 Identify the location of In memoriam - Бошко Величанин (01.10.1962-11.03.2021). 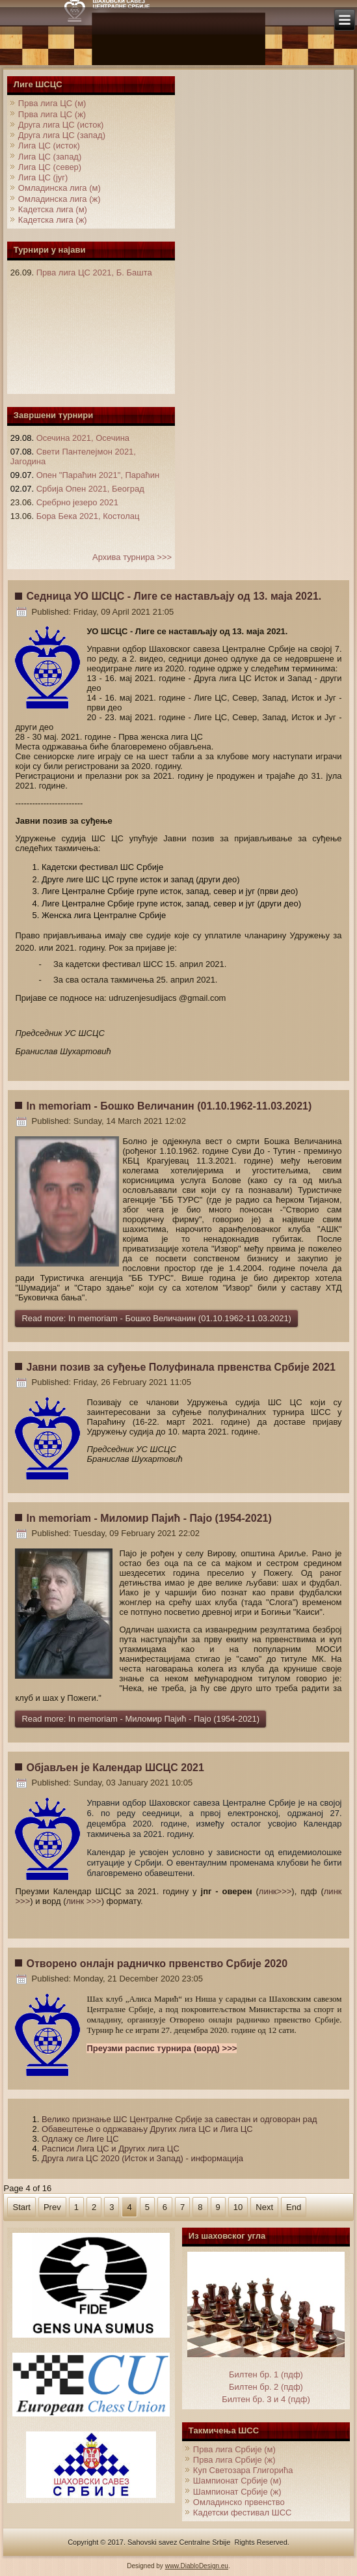
(168, 1106).